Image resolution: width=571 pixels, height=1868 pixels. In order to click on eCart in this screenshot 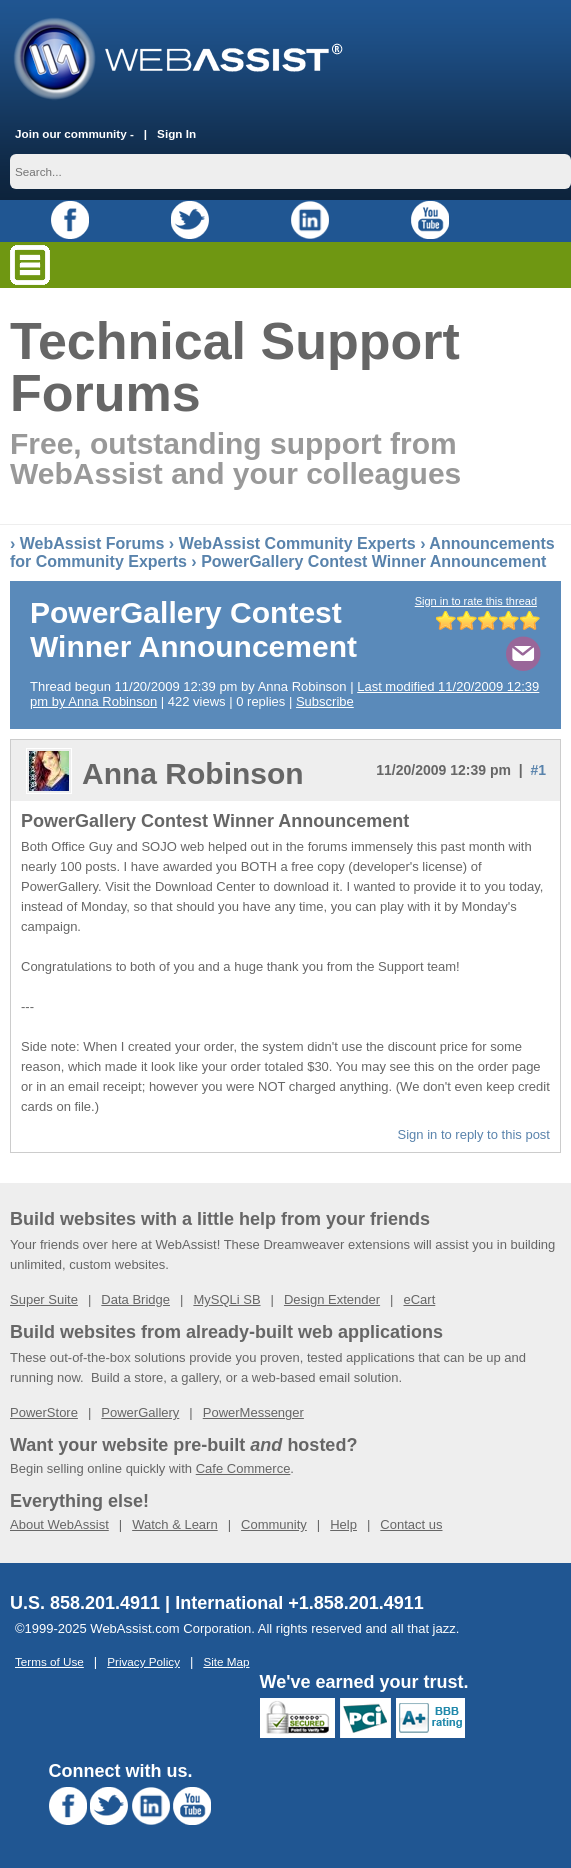, I will do `click(419, 1299)`.